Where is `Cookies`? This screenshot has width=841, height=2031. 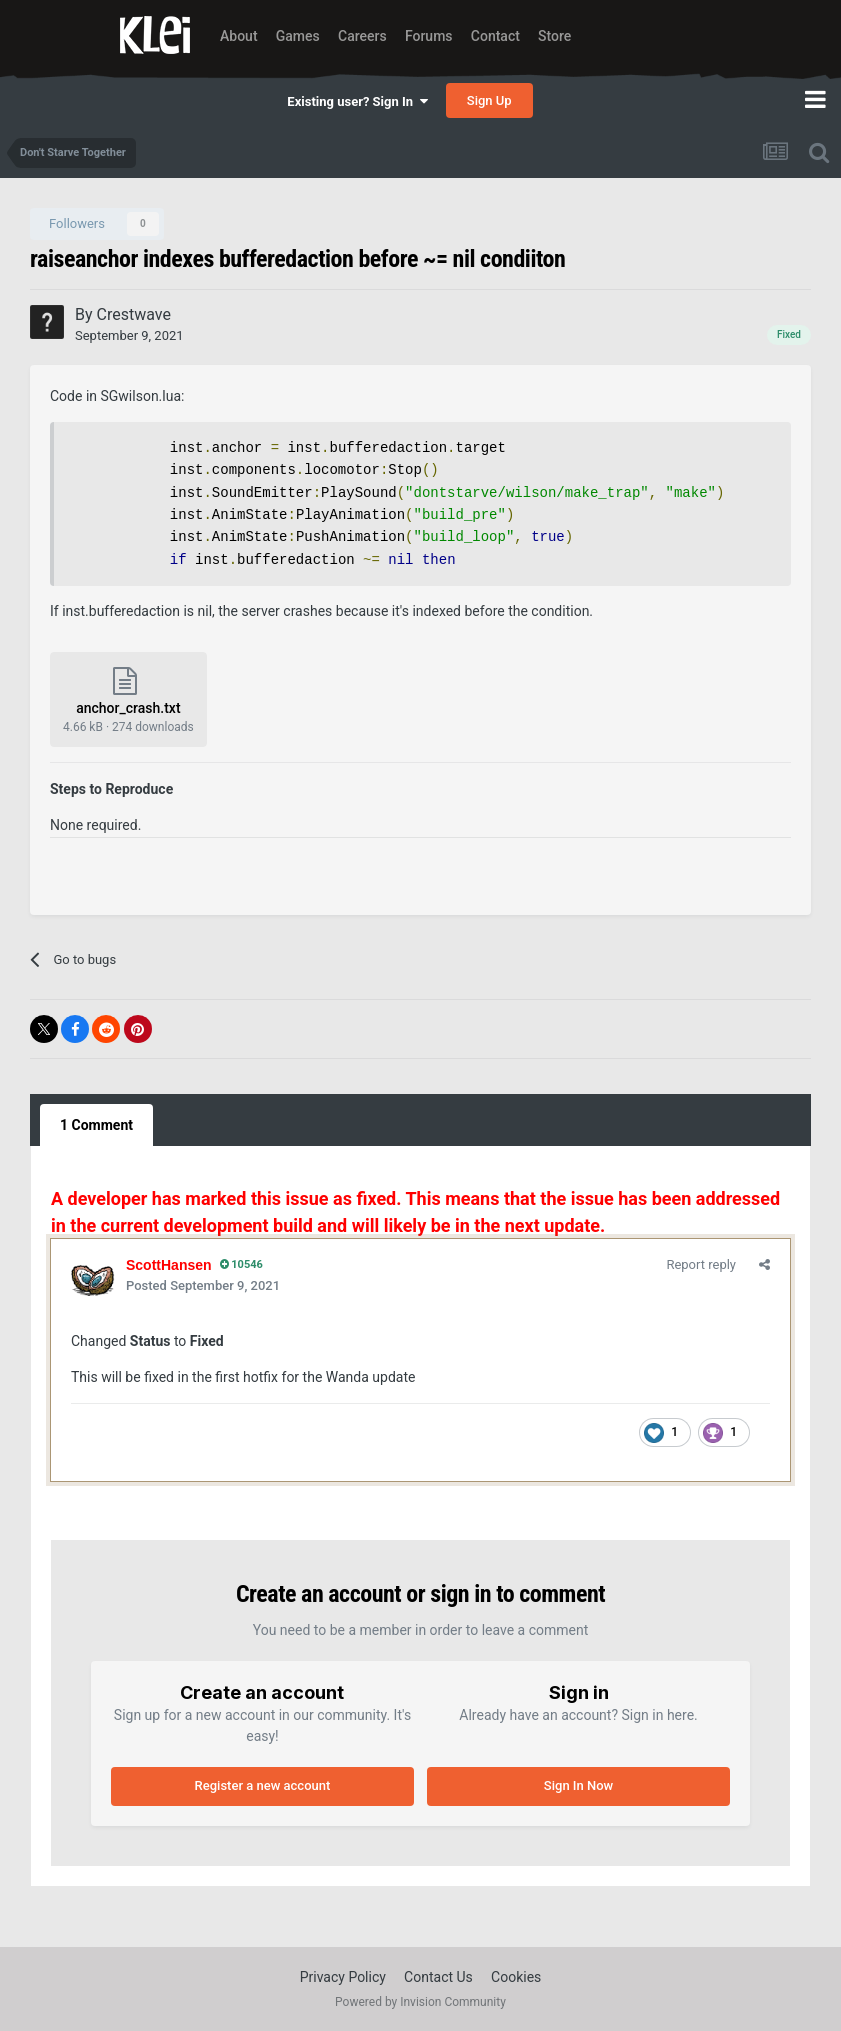 Cookies is located at coordinates (516, 1977).